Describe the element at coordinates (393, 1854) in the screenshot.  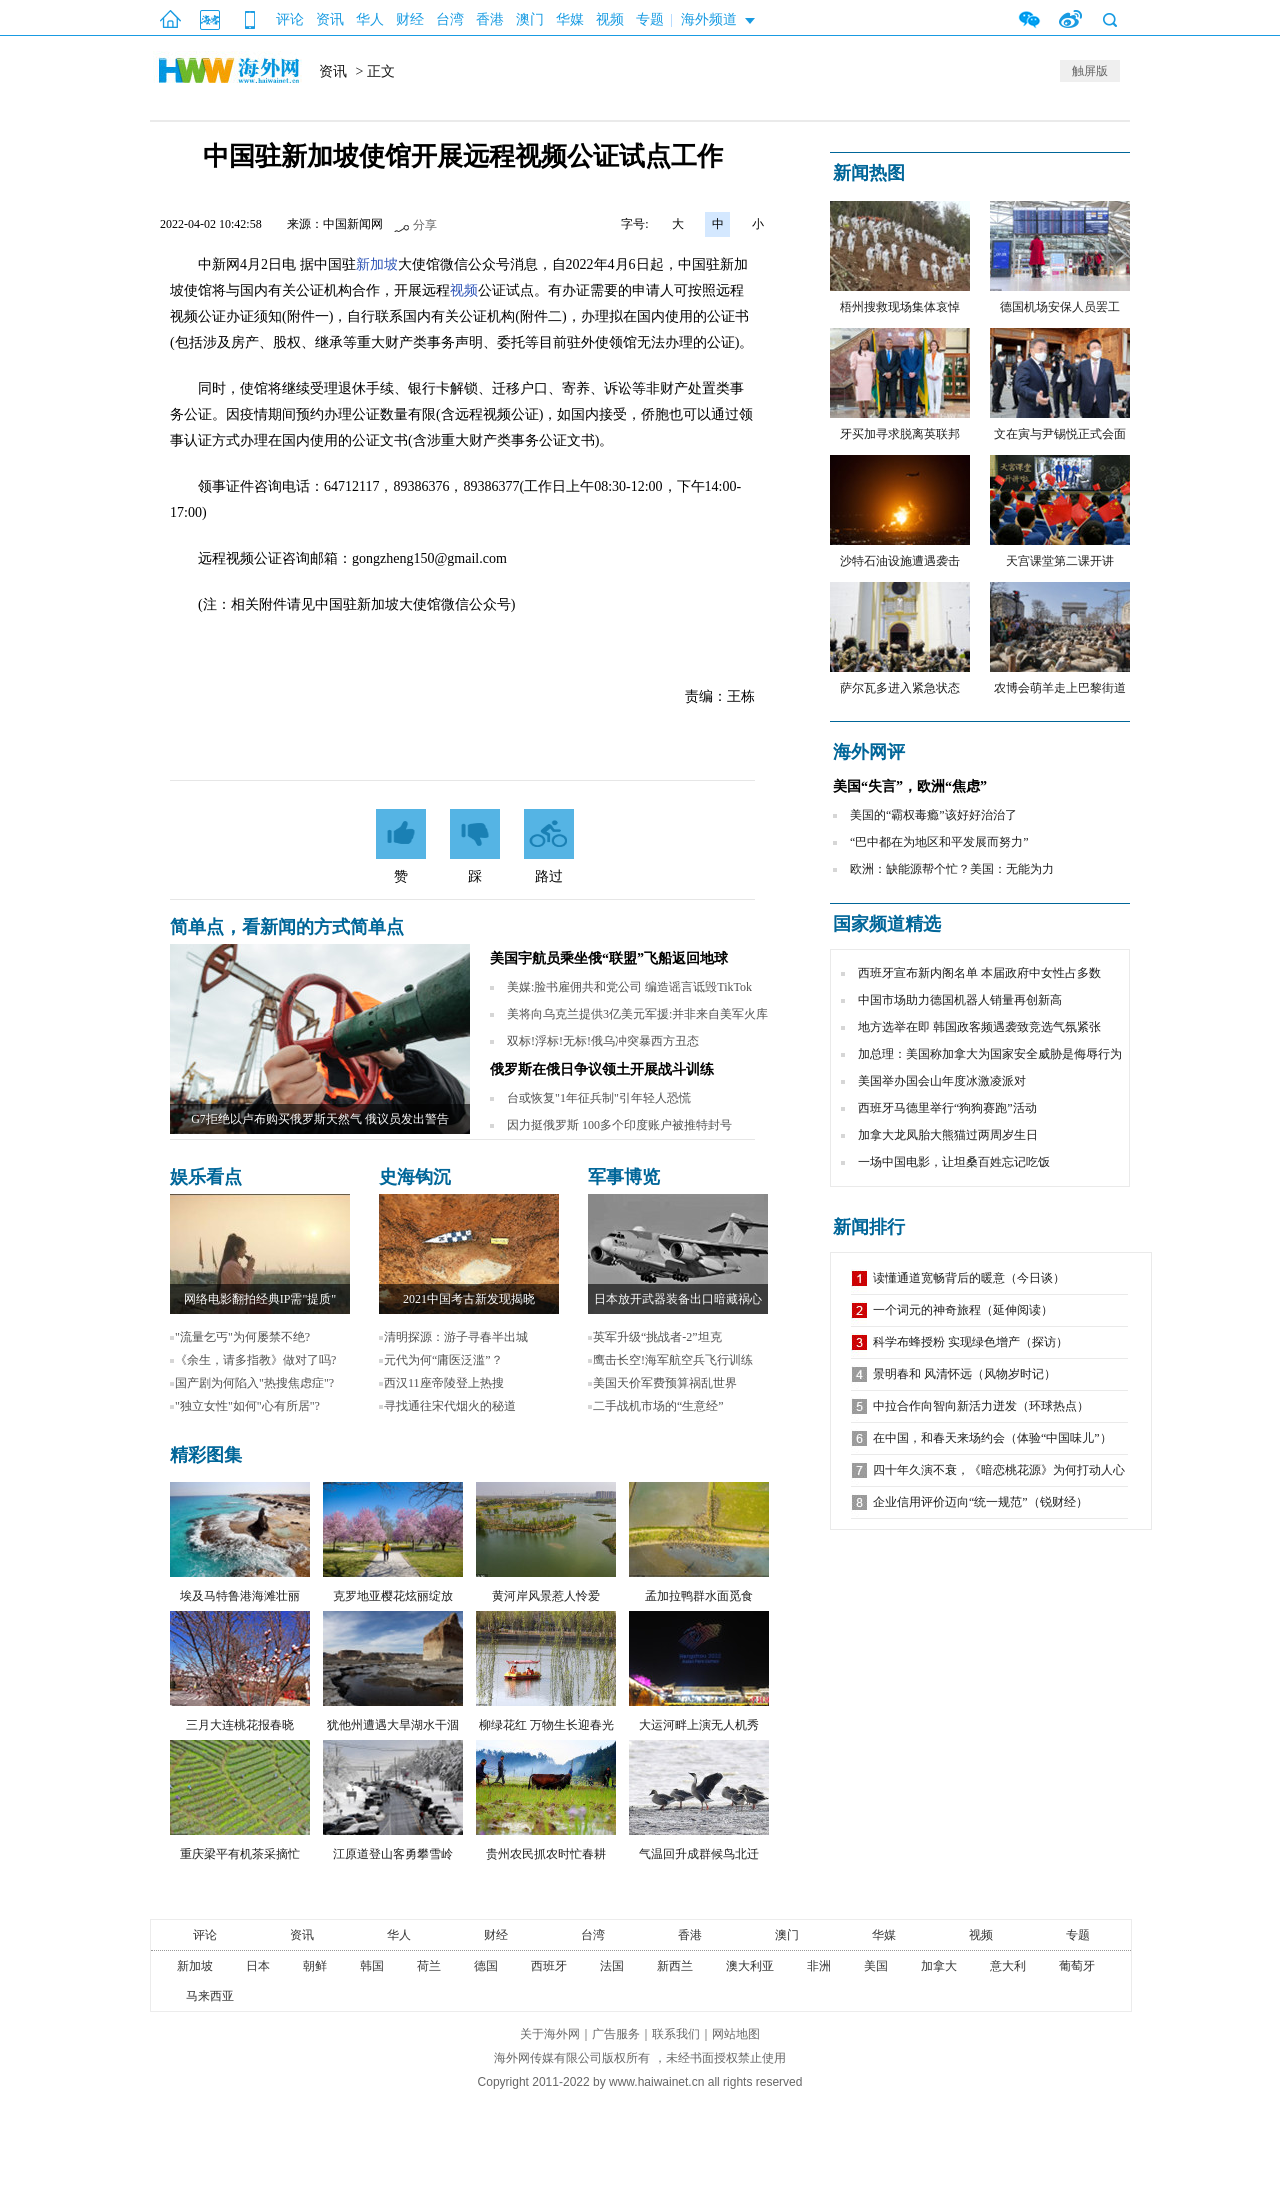
I see `江原道登山客勇攀雪岭` at that location.